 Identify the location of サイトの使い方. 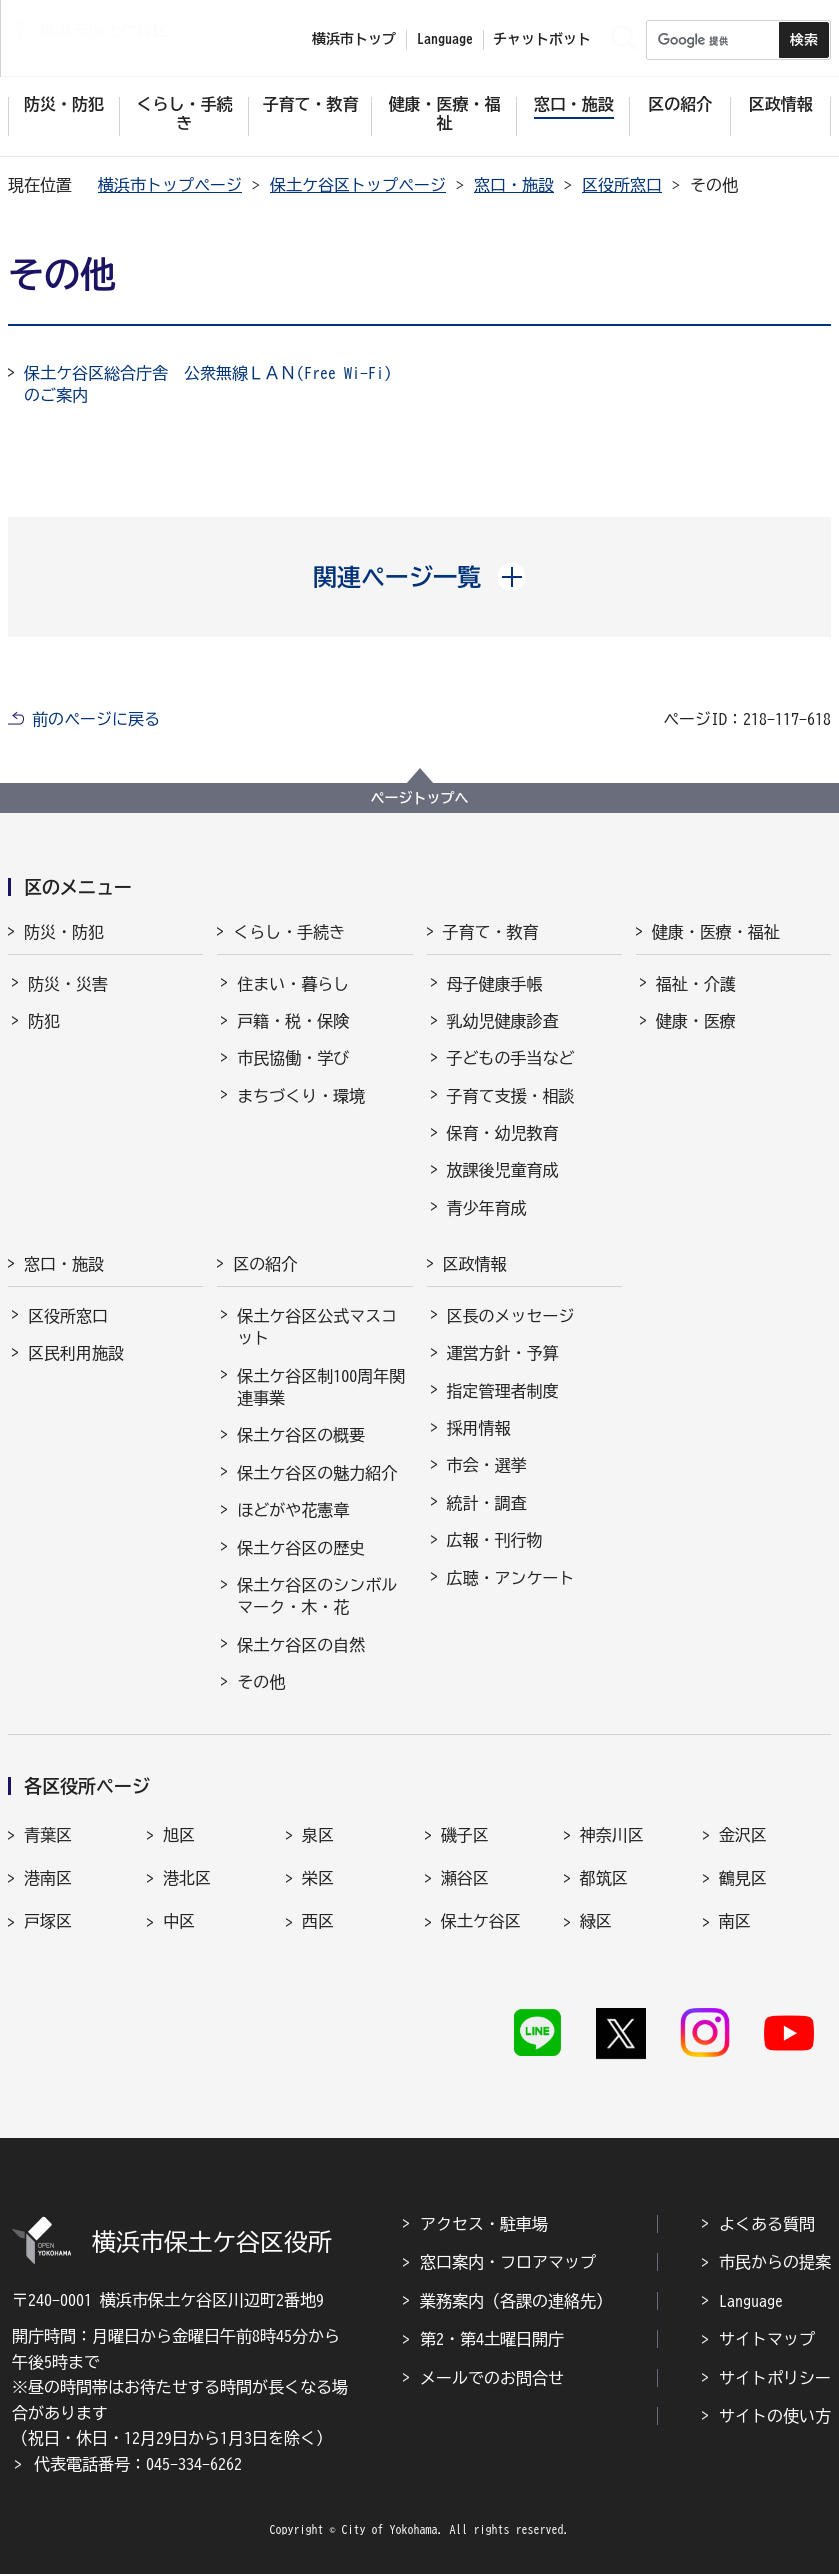
(775, 2416).